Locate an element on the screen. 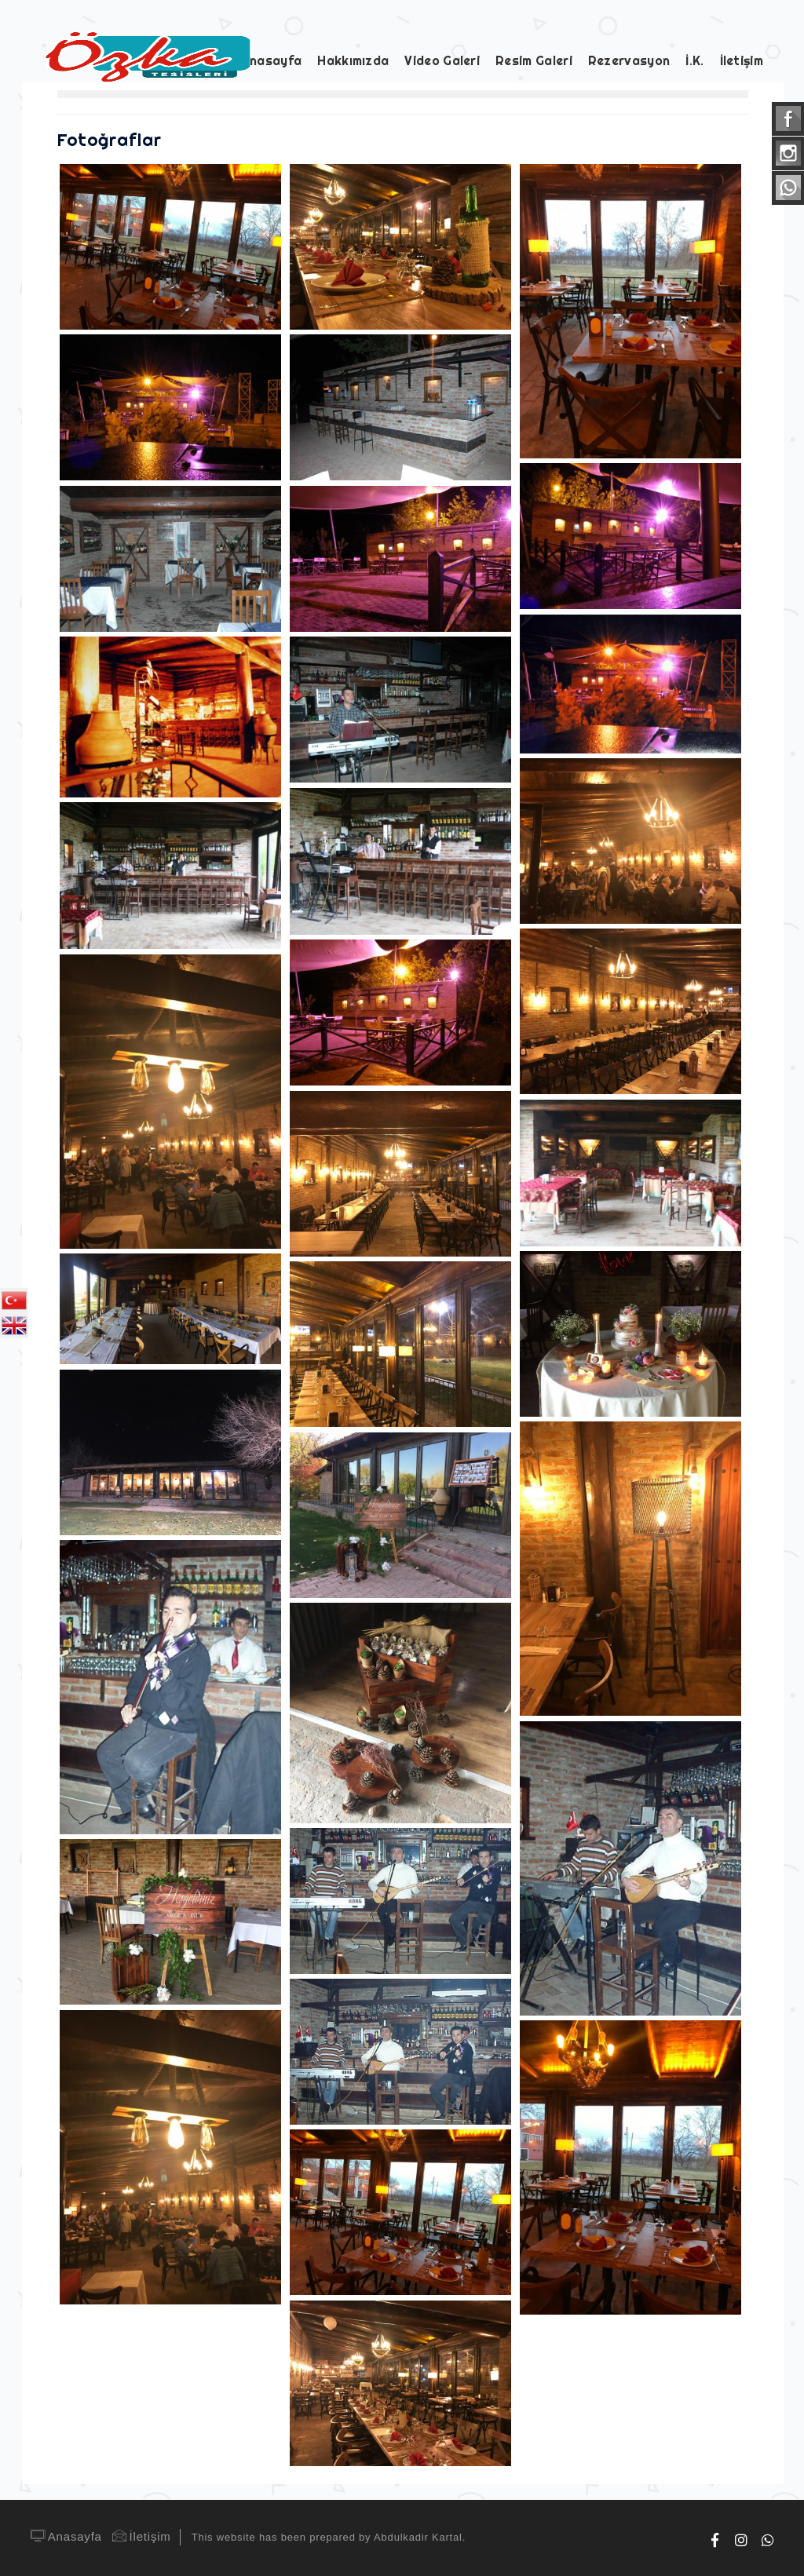 This screenshot has width=804, height=2576. This website has been prepared by Abdulkadir Kartal. is located at coordinates (329, 2537).